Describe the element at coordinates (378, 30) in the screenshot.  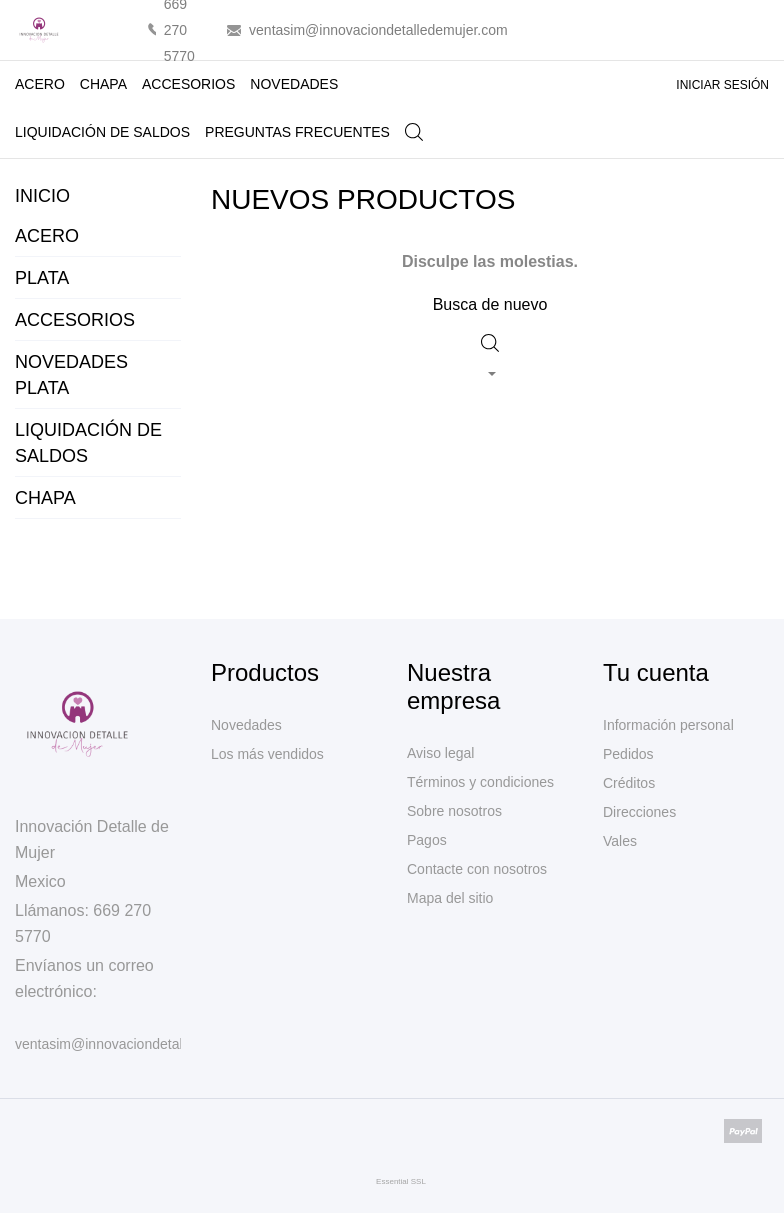
I see `ventasim@innovaciondetalledemujer.com` at that location.